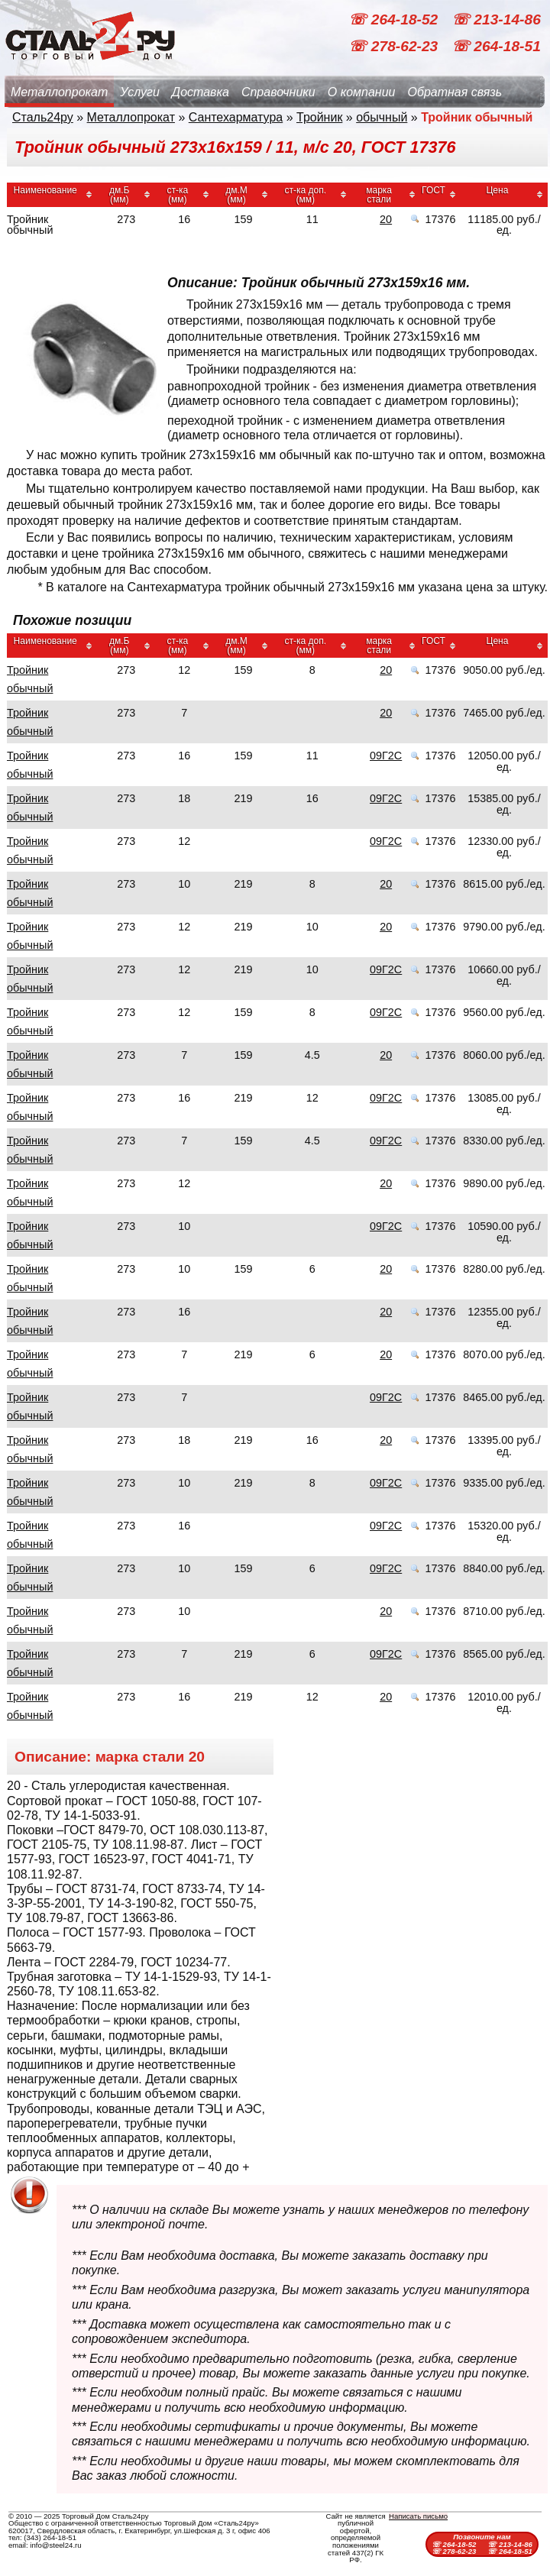 The height and width of the screenshot is (2576, 550). What do you see at coordinates (381, 117) in the screenshot?
I see `обычный` at bounding box center [381, 117].